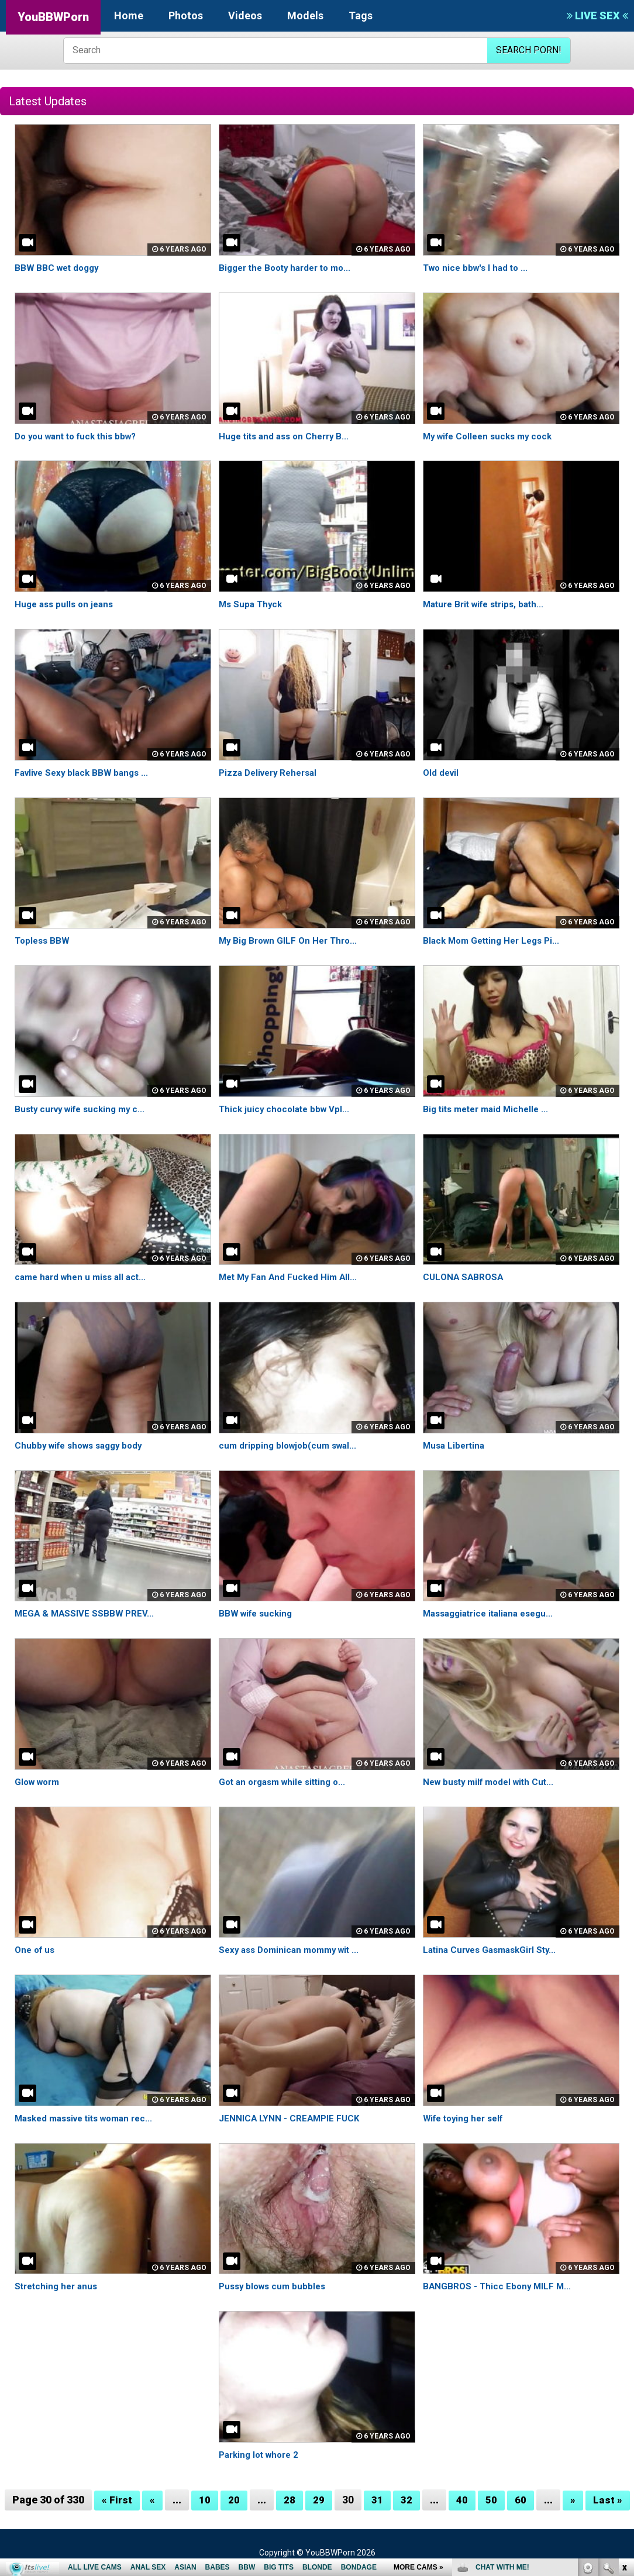  What do you see at coordinates (85, 772) in the screenshot?
I see `Favlive Sexy black BBW bangs ...` at bounding box center [85, 772].